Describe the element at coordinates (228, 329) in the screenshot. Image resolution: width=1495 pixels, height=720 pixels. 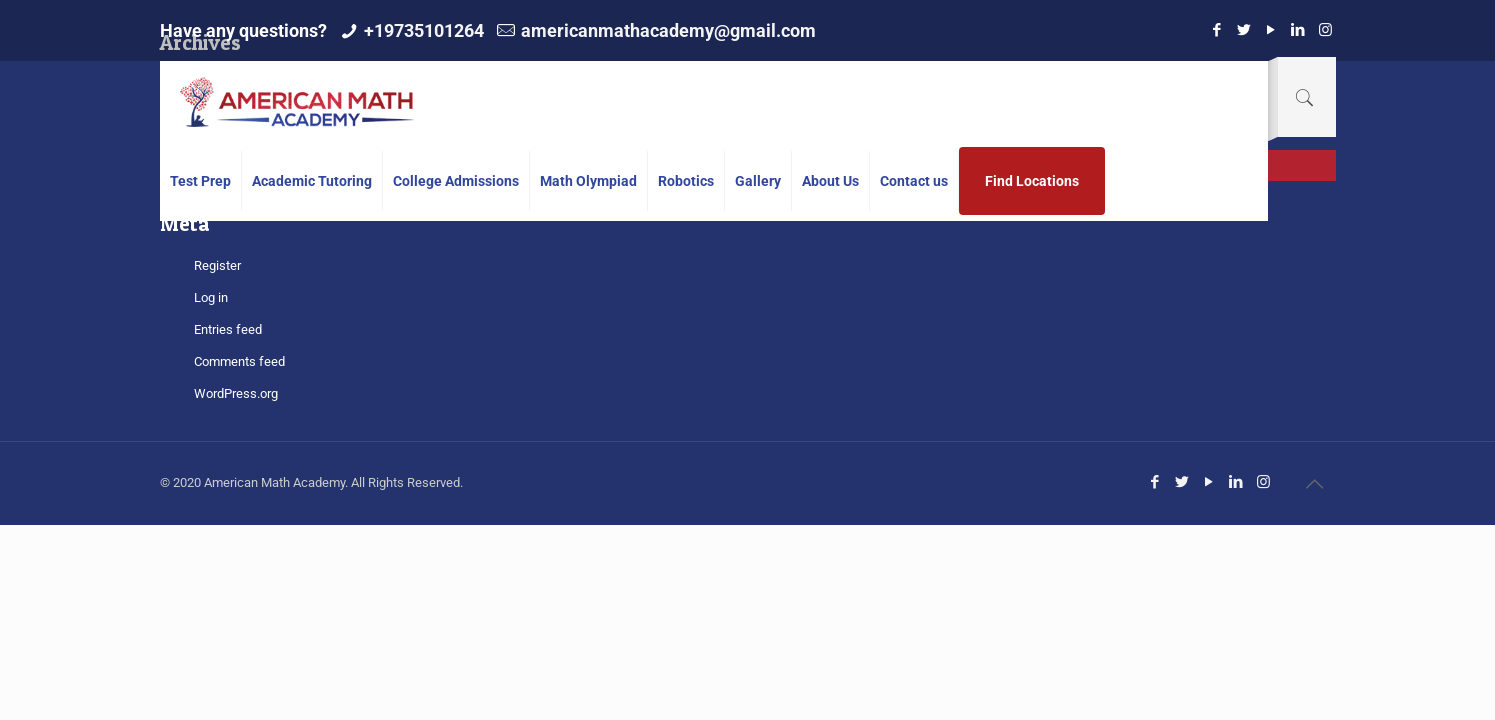
I see `Entries feed` at that location.